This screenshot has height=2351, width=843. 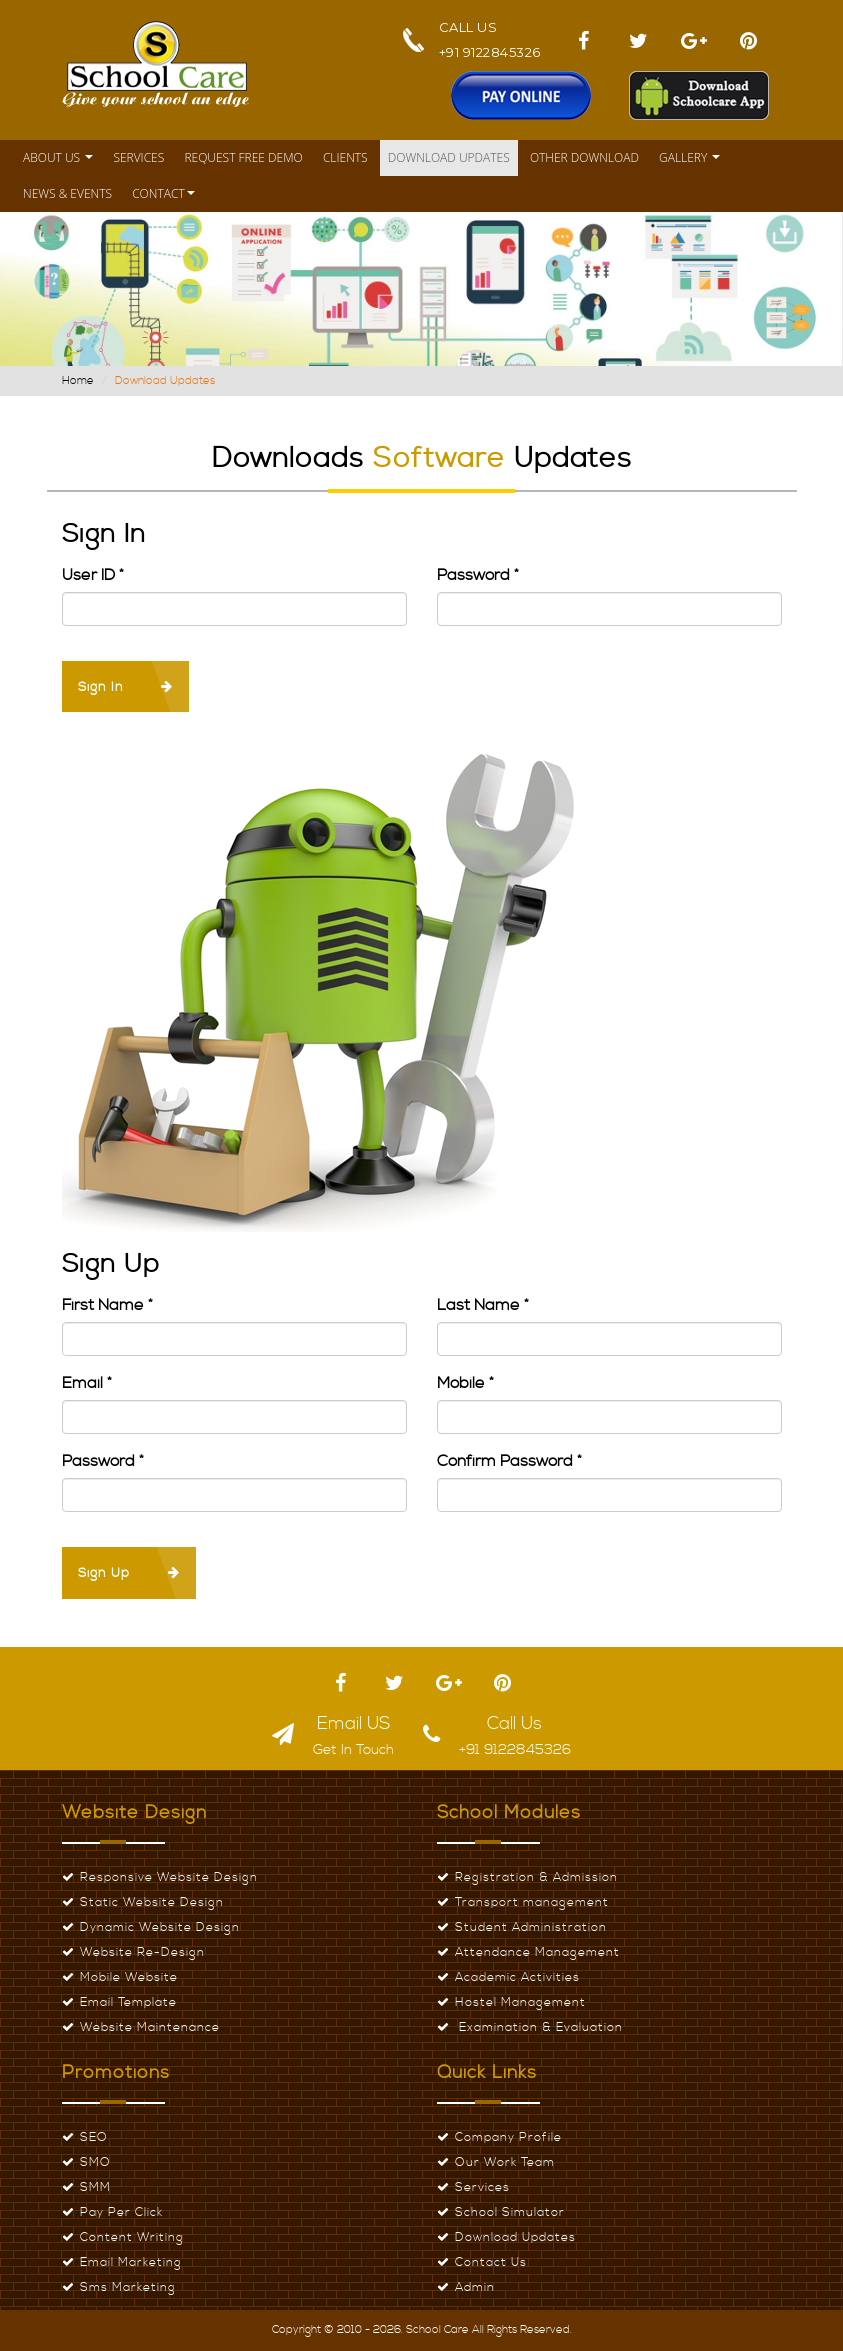 What do you see at coordinates (125, 687) in the screenshot?
I see `Sign In` at bounding box center [125, 687].